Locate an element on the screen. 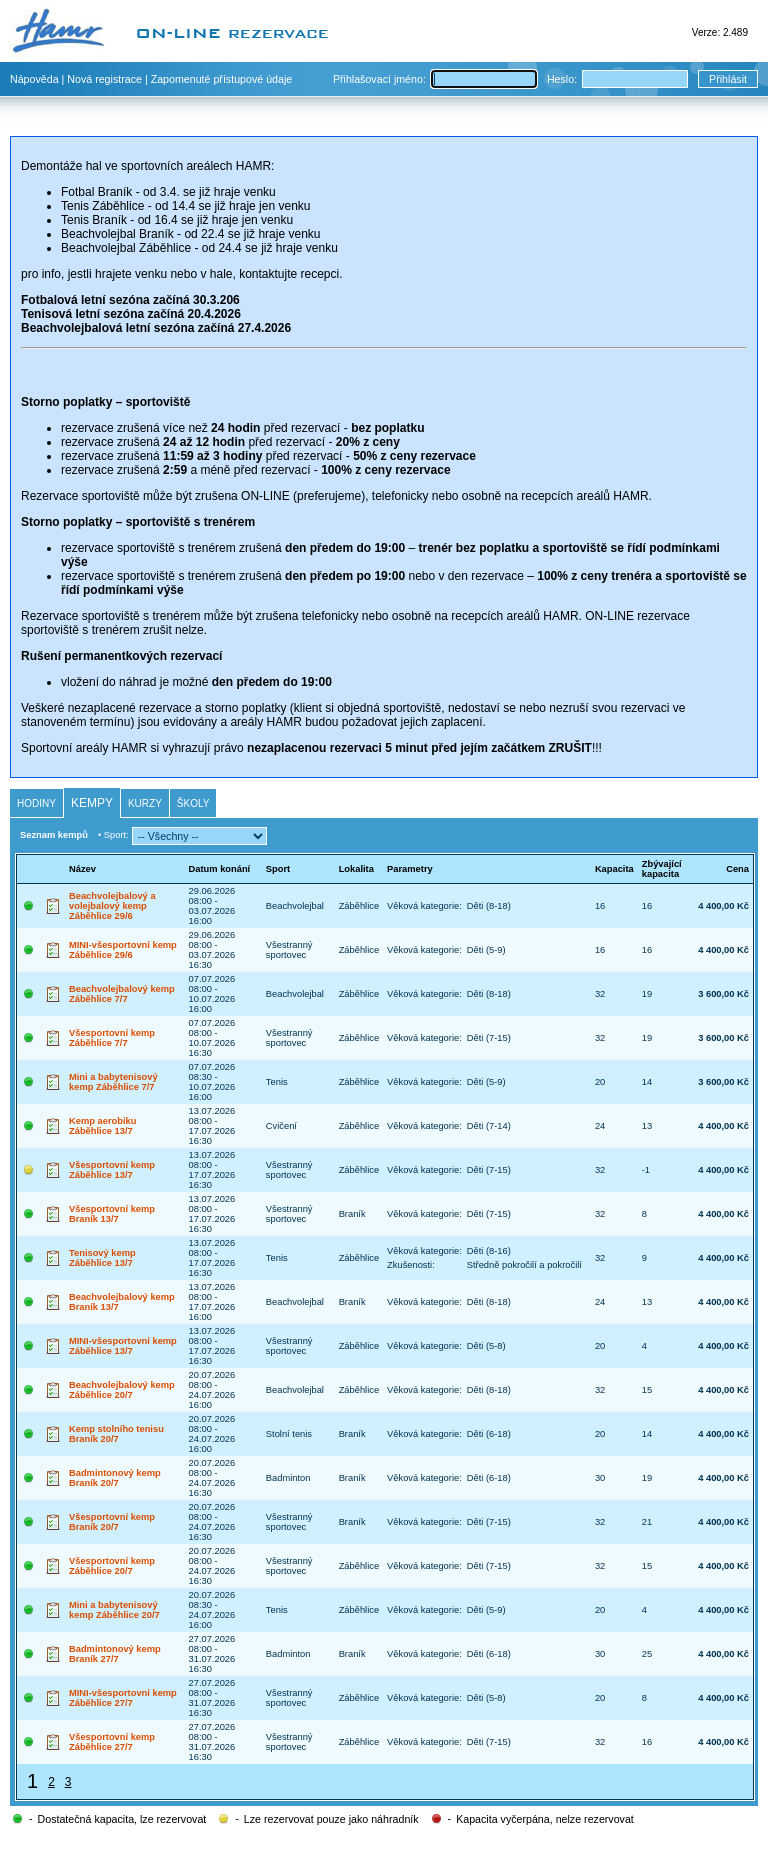 Image resolution: width=768 pixels, height=1849 pixels. Nápověda is located at coordinates (34, 79).